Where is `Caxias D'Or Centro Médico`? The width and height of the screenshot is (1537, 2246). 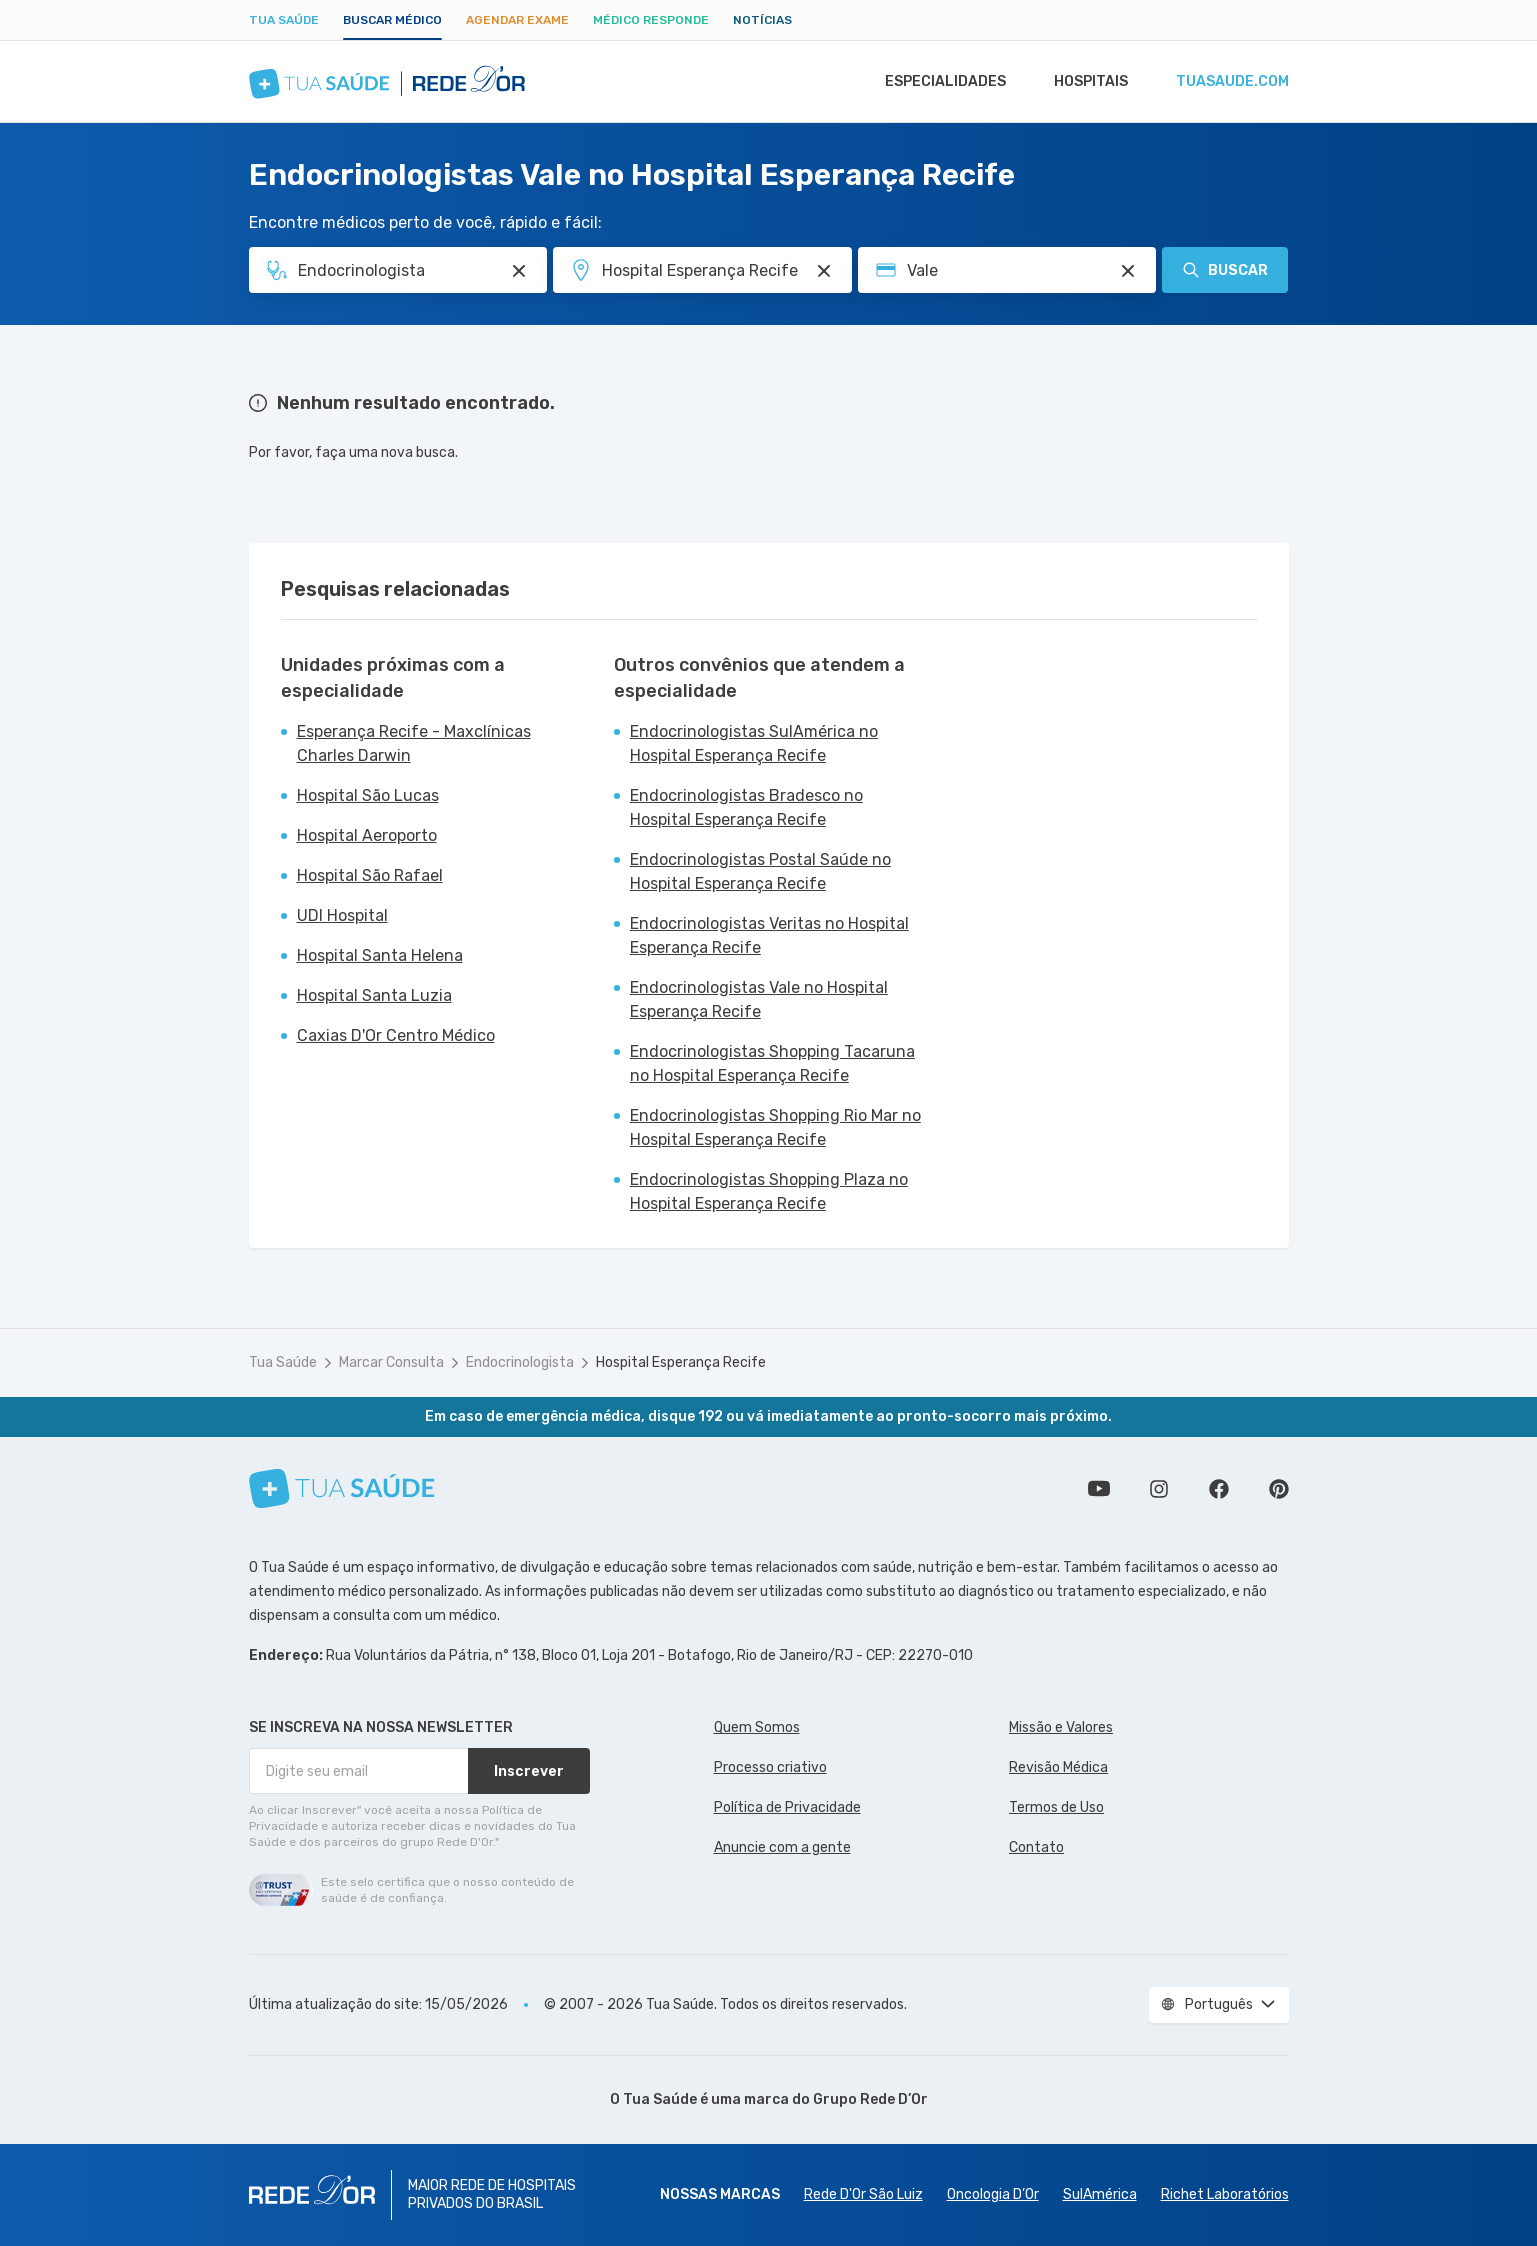
Caxias D'Or Centro Médico is located at coordinates (396, 1035).